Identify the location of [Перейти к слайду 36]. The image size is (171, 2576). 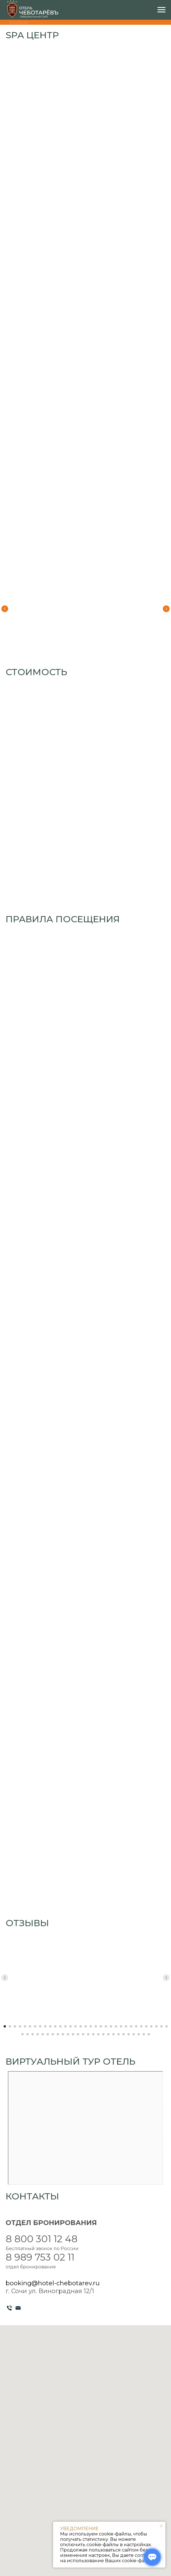
(32, 2034).